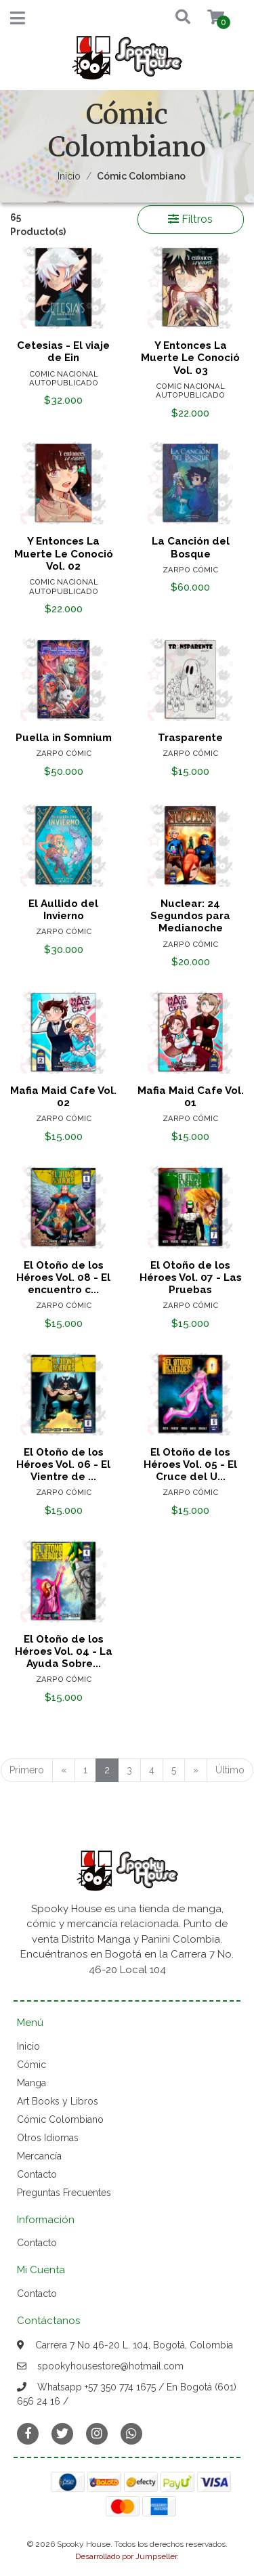  What do you see at coordinates (191, 547) in the screenshot?
I see `La Canción del Bosque` at bounding box center [191, 547].